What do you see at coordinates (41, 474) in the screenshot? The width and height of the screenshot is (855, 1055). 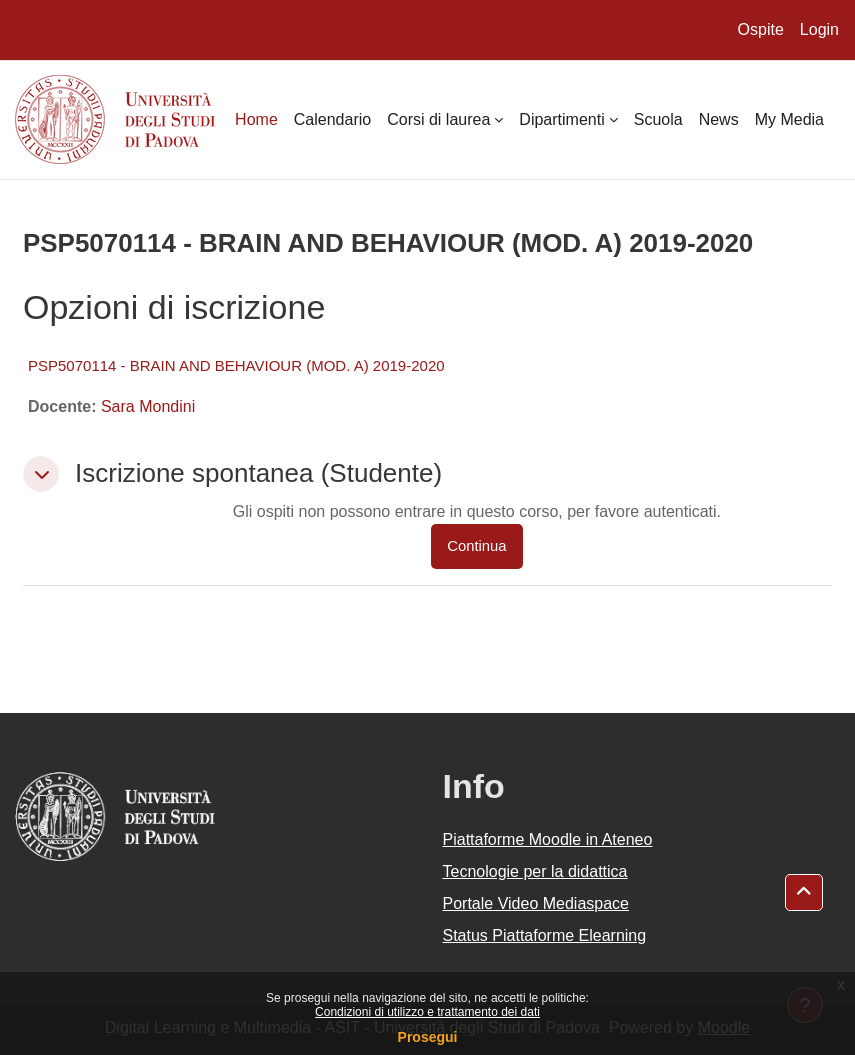 I see `[button]` at bounding box center [41, 474].